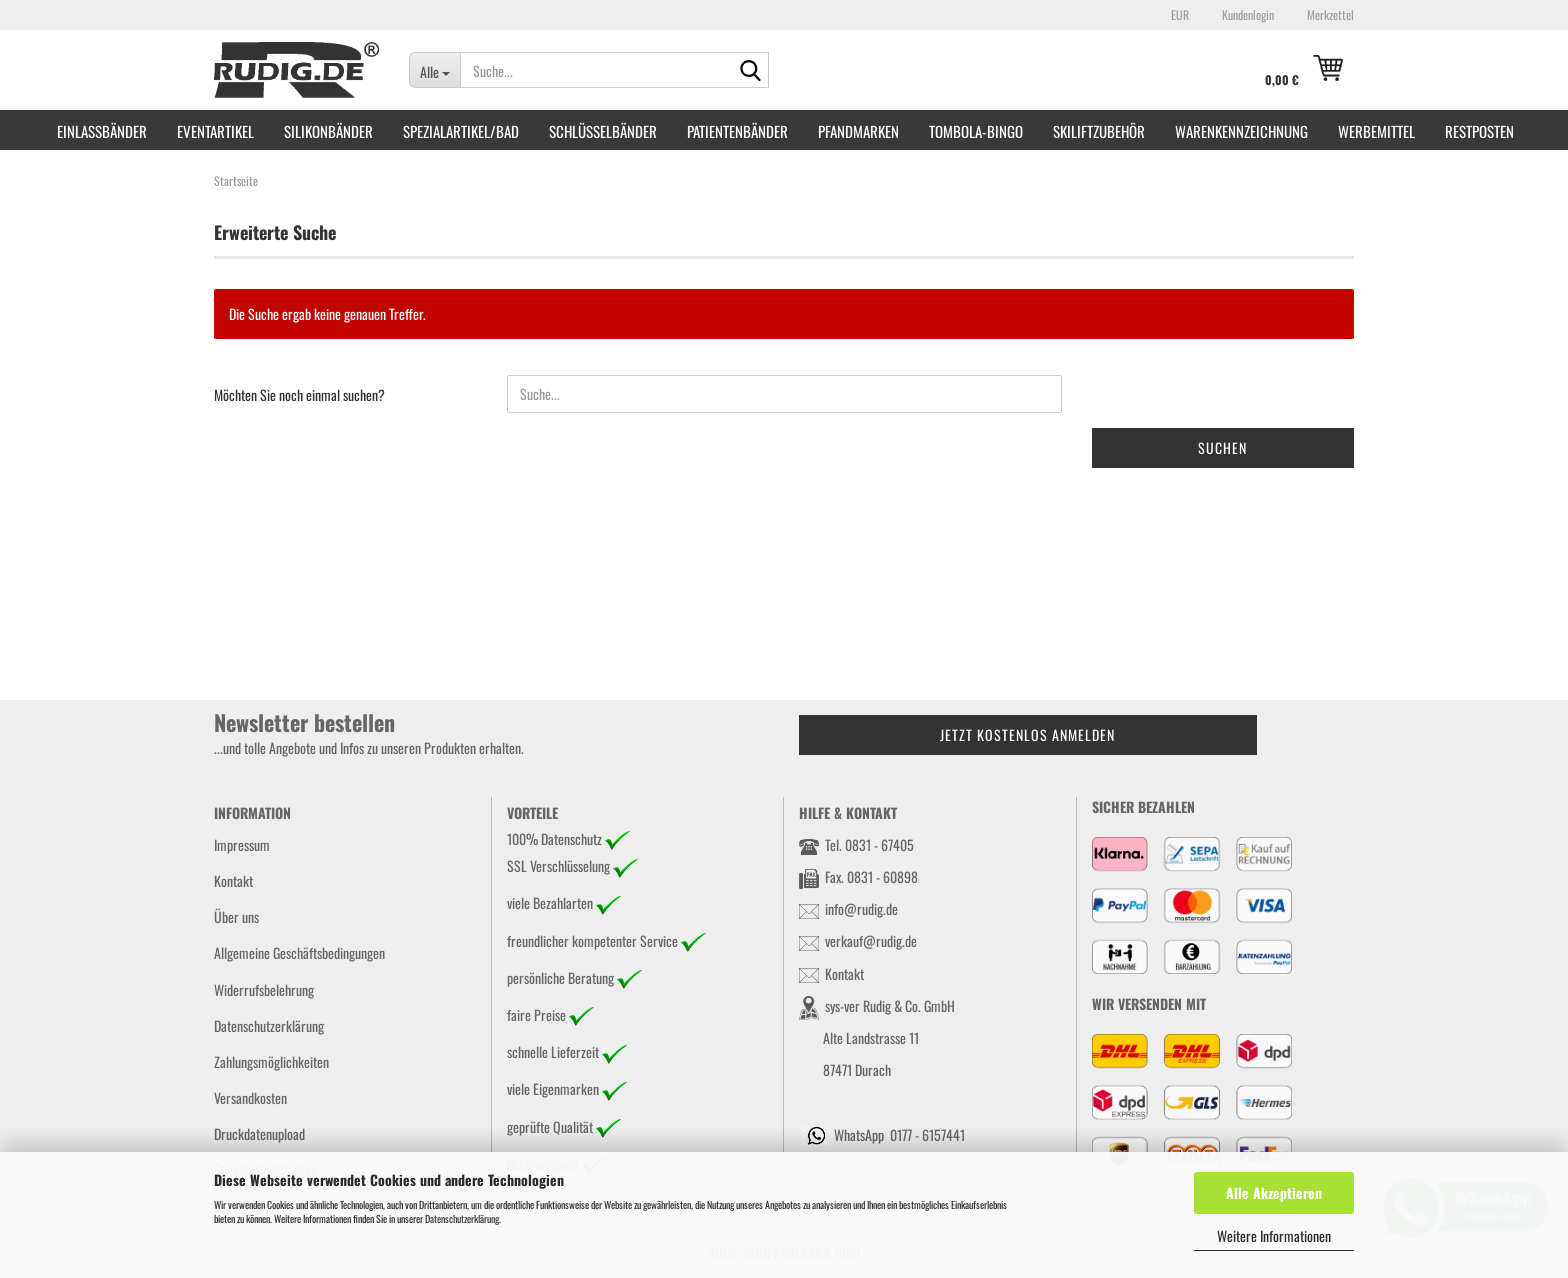 The image size is (1568, 1278). What do you see at coordinates (927, 1134) in the screenshot?
I see `0177 - 6157441` at bounding box center [927, 1134].